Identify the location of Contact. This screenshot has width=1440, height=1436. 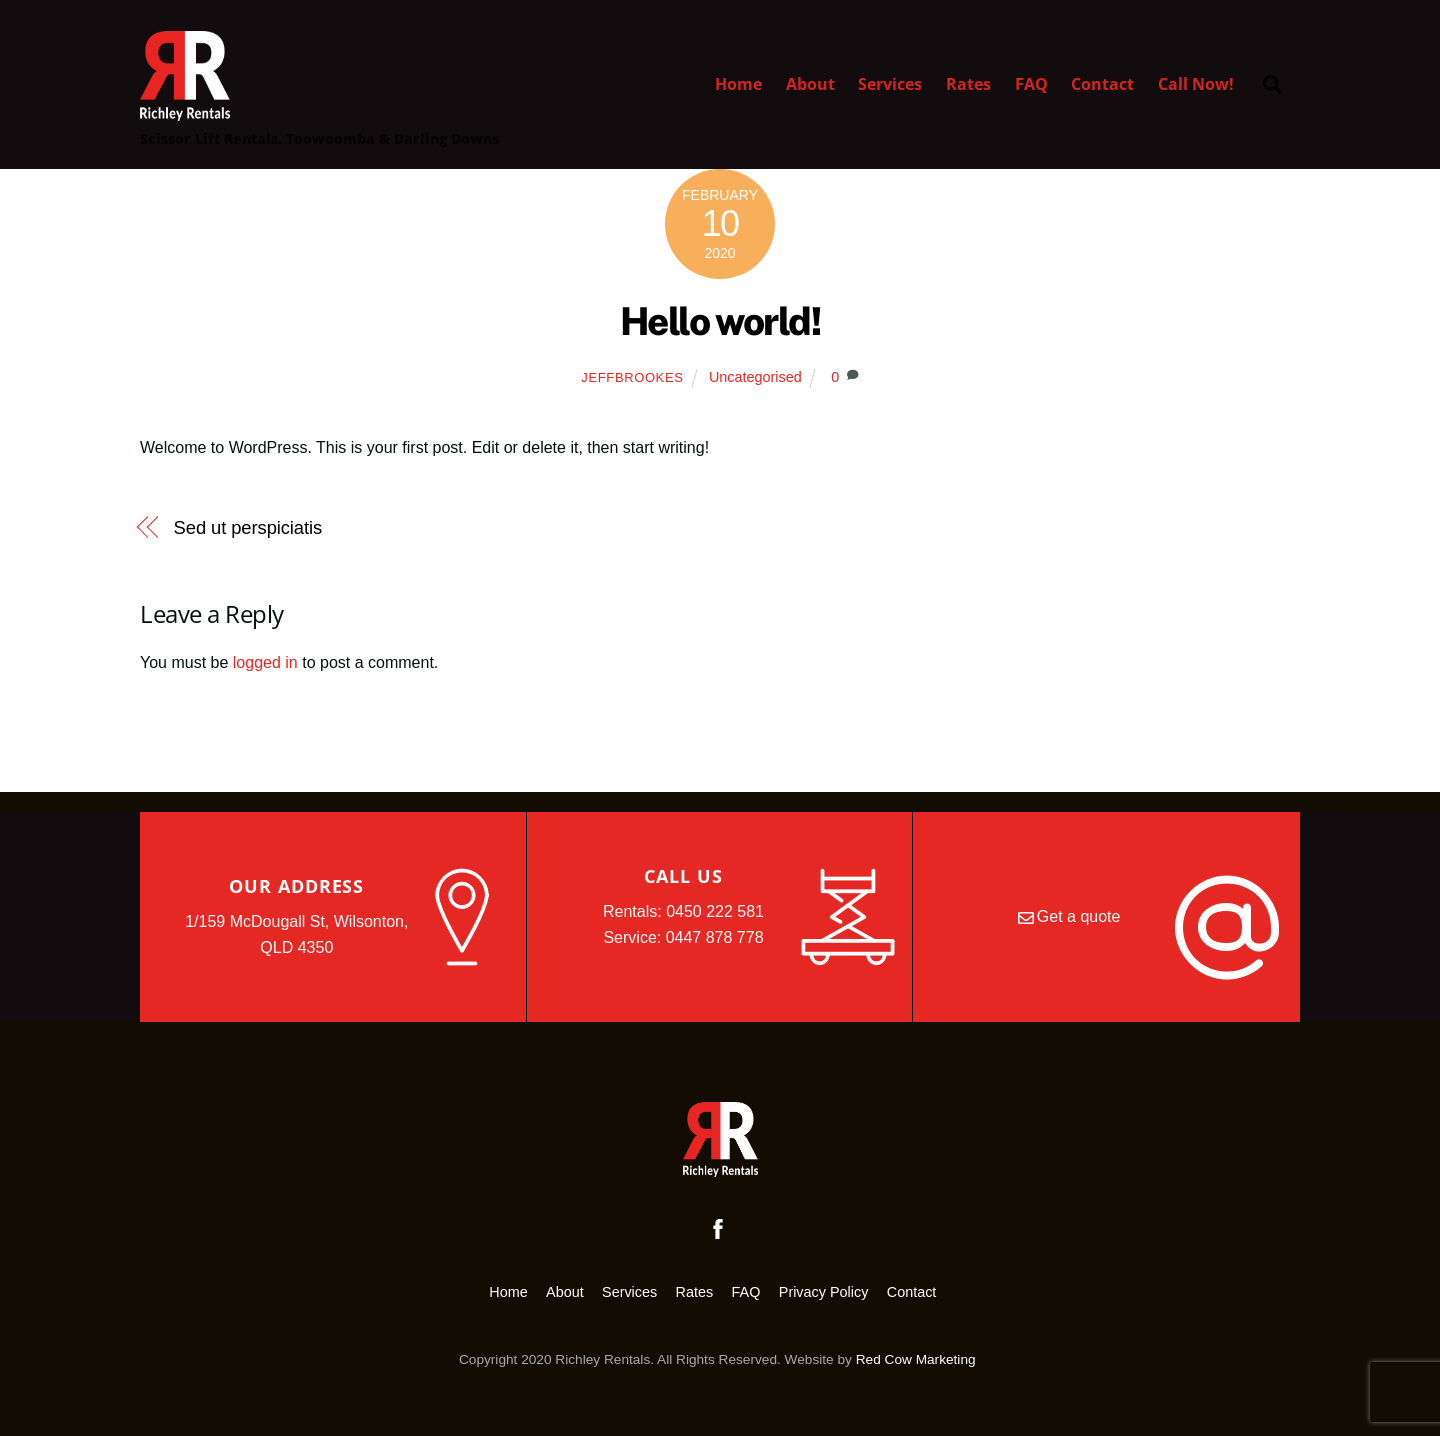
(1102, 84).